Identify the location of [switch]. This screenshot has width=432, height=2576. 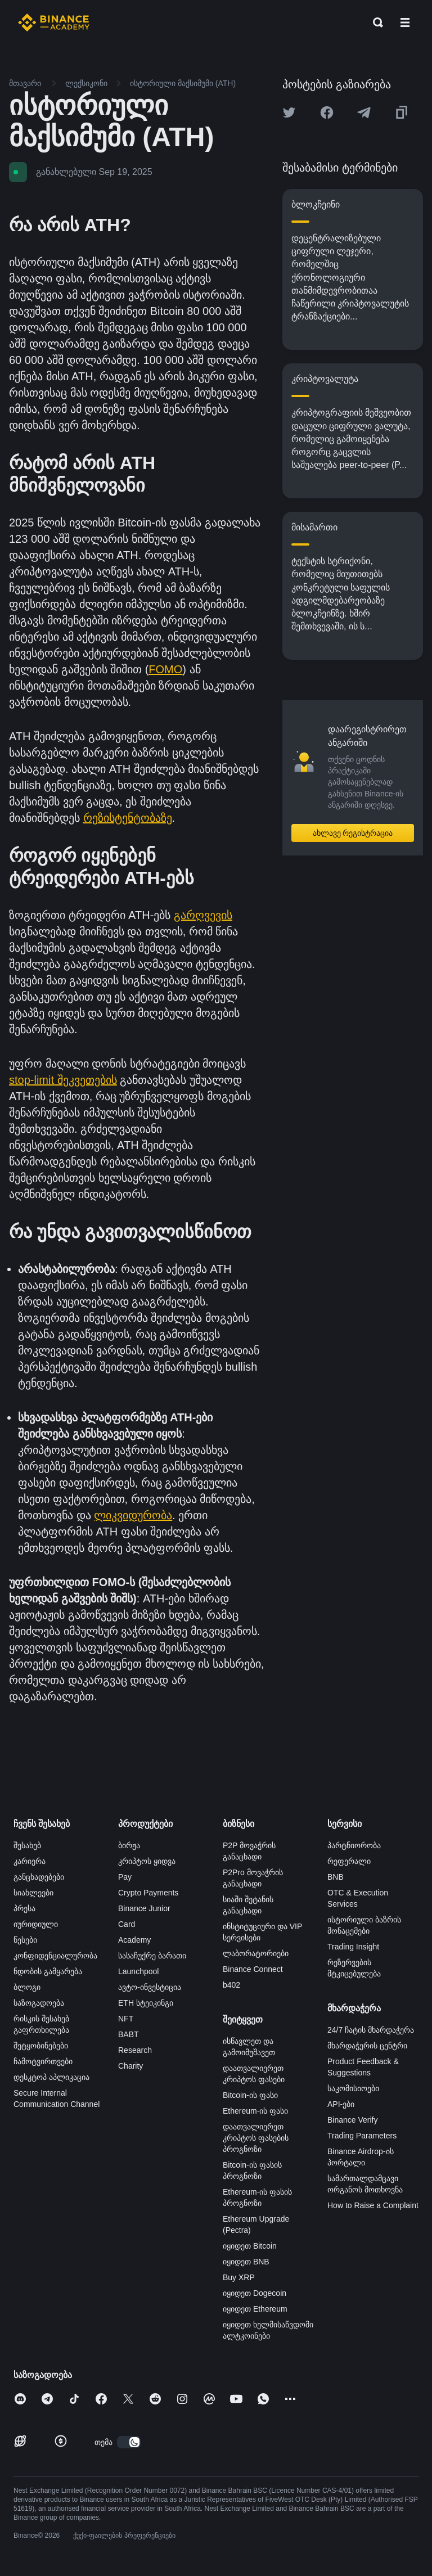
(129, 2442).